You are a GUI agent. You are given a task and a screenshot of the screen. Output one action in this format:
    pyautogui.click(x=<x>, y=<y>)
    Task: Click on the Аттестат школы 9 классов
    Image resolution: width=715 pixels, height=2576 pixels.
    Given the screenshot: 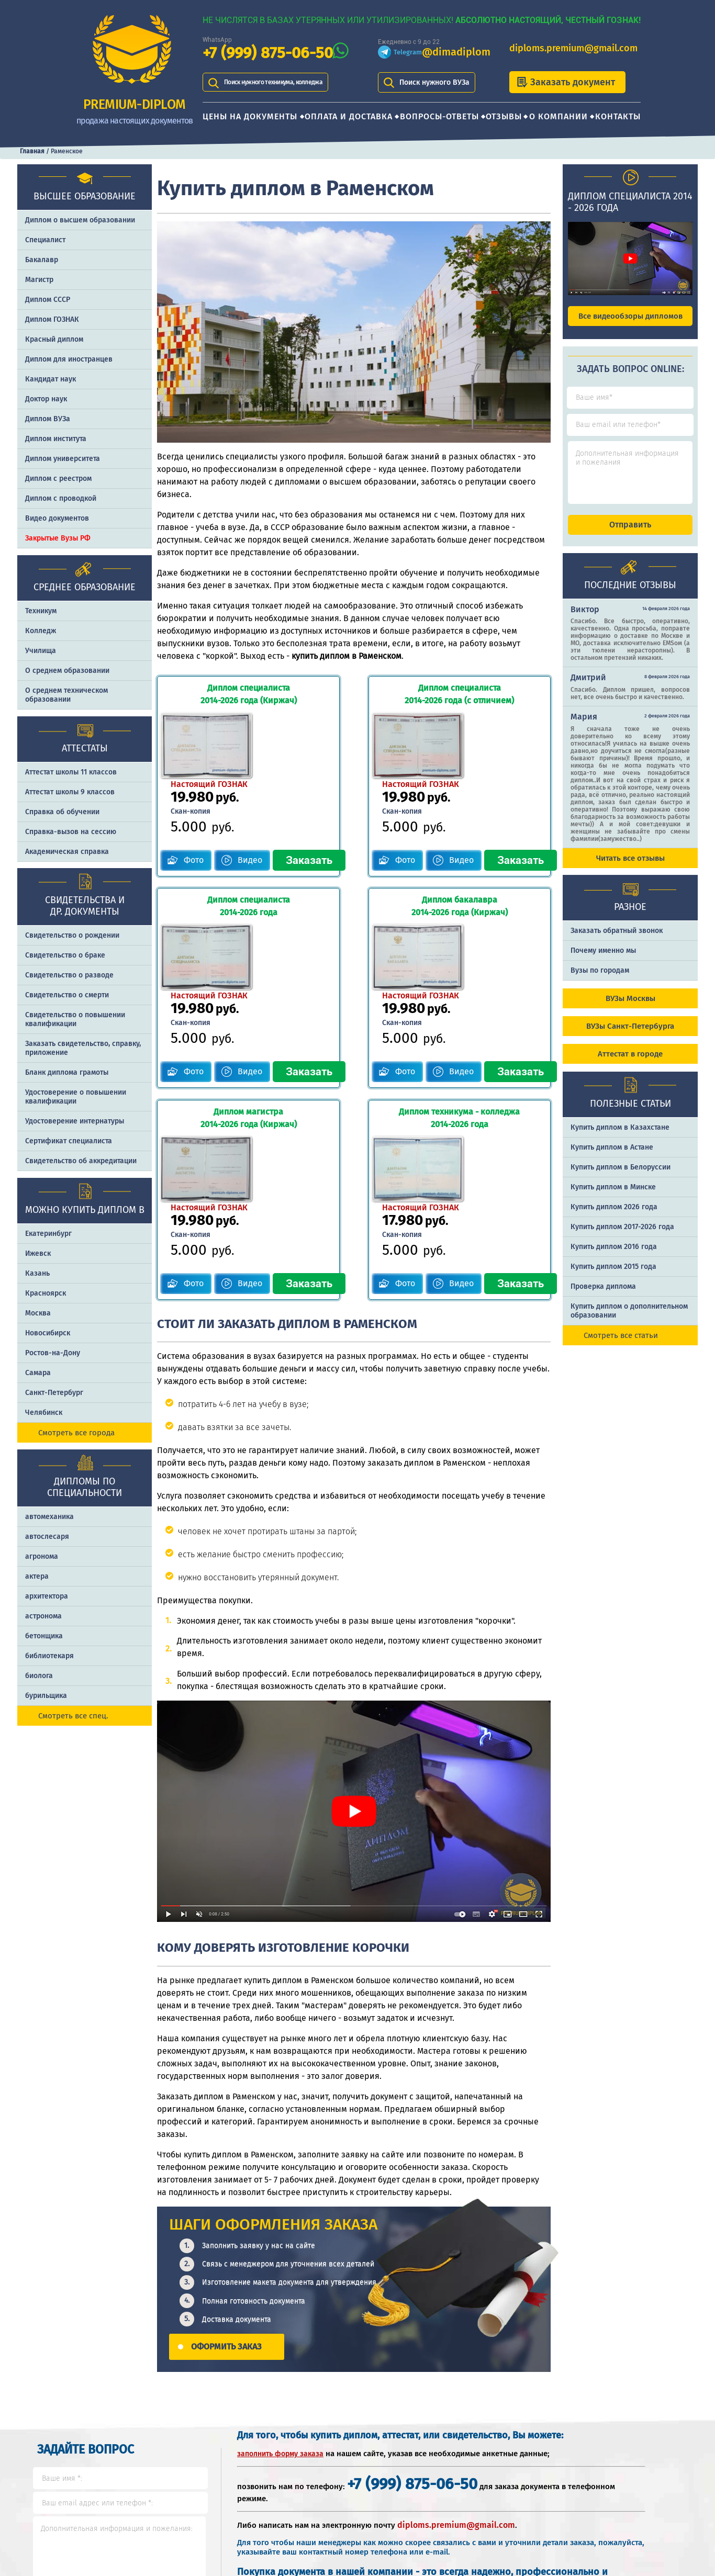 What is the action you would take?
    pyautogui.click(x=70, y=792)
    